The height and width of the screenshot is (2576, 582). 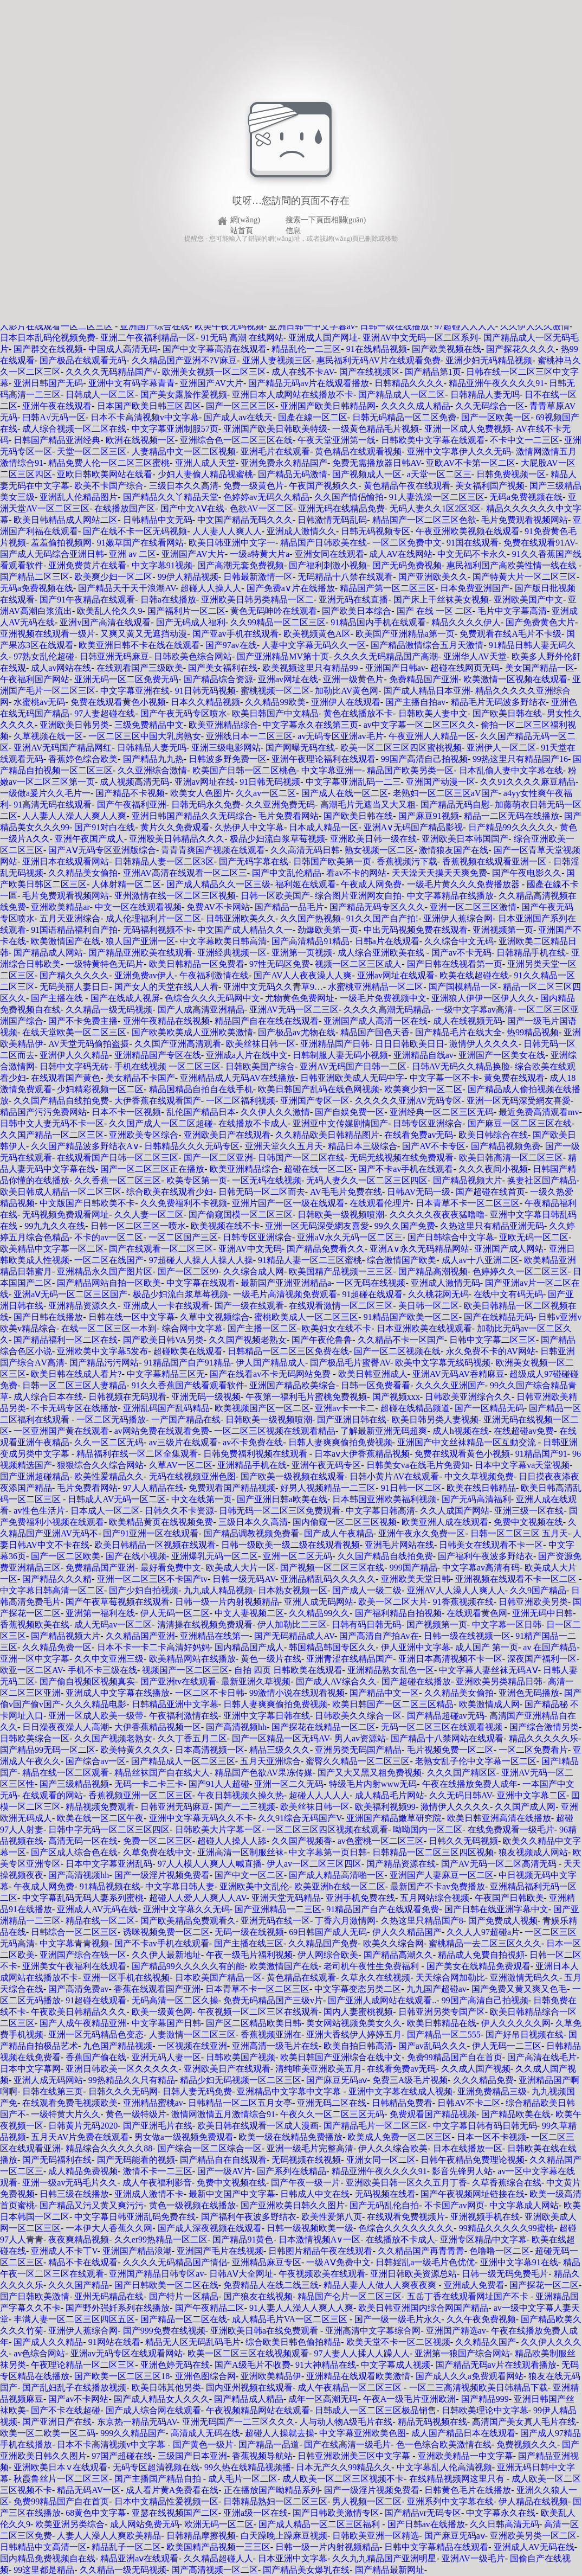 What do you see at coordinates (427, 1123) in the screenshot?
I see `日韩专区亚洲综合` at bounding box center [427, 1123].